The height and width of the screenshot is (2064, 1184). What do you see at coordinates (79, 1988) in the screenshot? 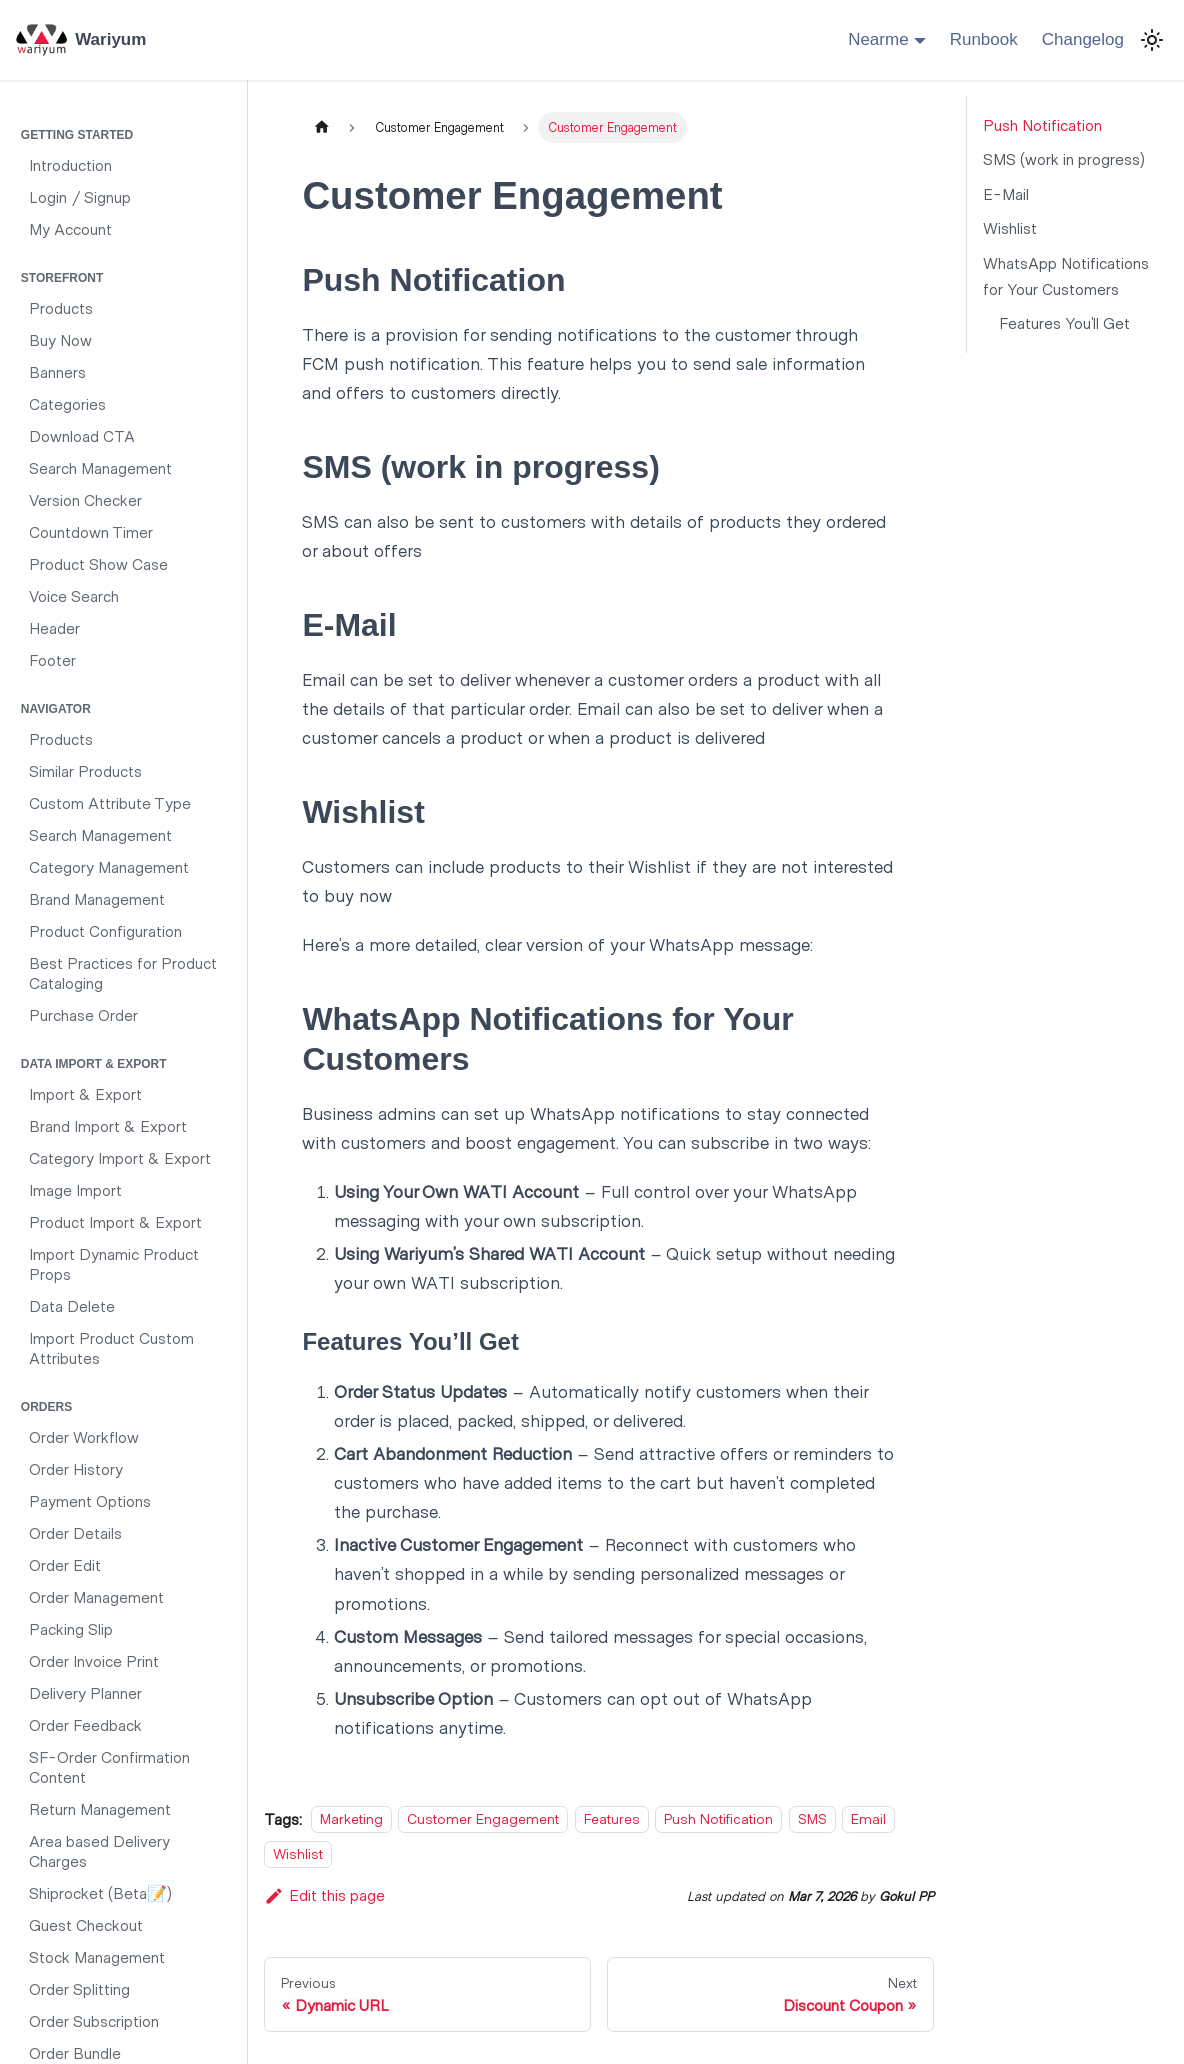
I see `Order Splitting` at bounding box center [79, 1988].